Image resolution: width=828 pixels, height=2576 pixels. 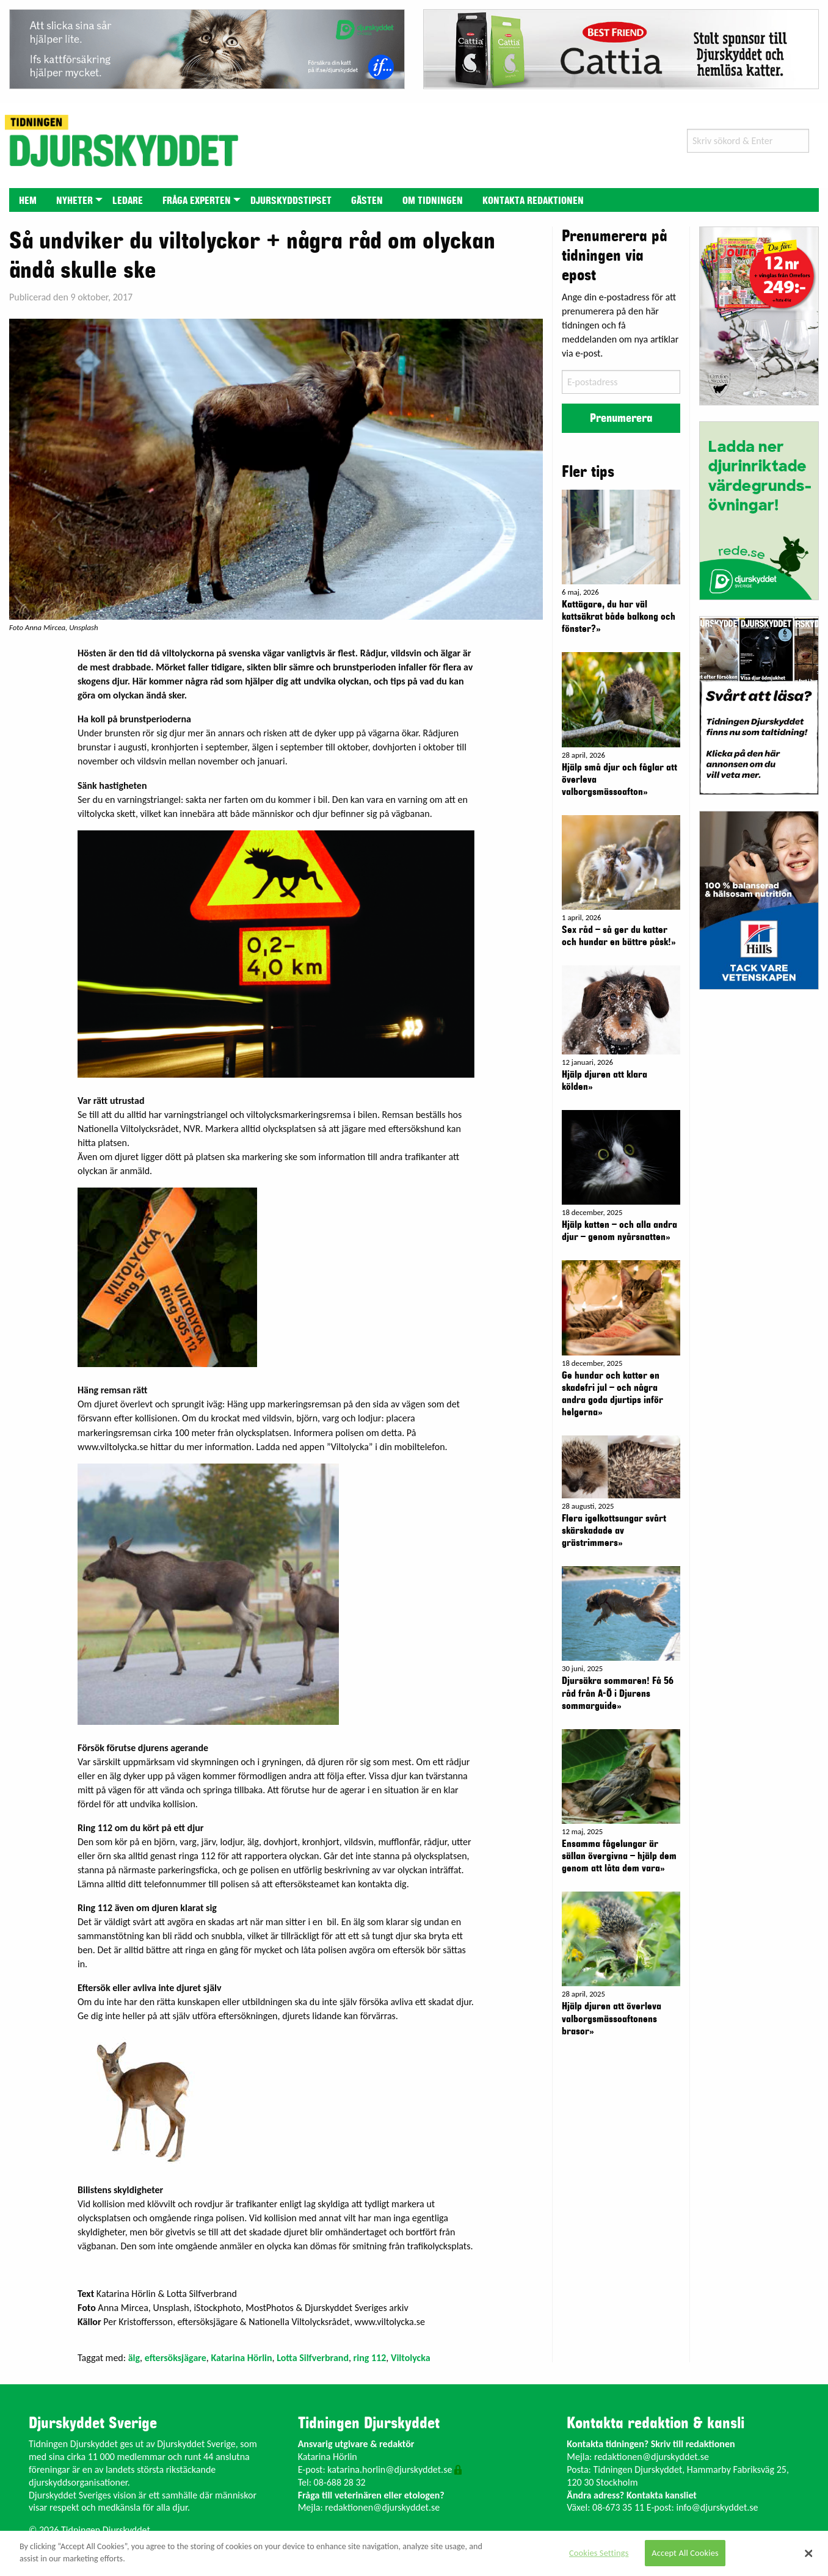 What do you see at coordinates (27, 200) in the screenshot?
I see `[menuitem]` at bounding box center [27, 200].